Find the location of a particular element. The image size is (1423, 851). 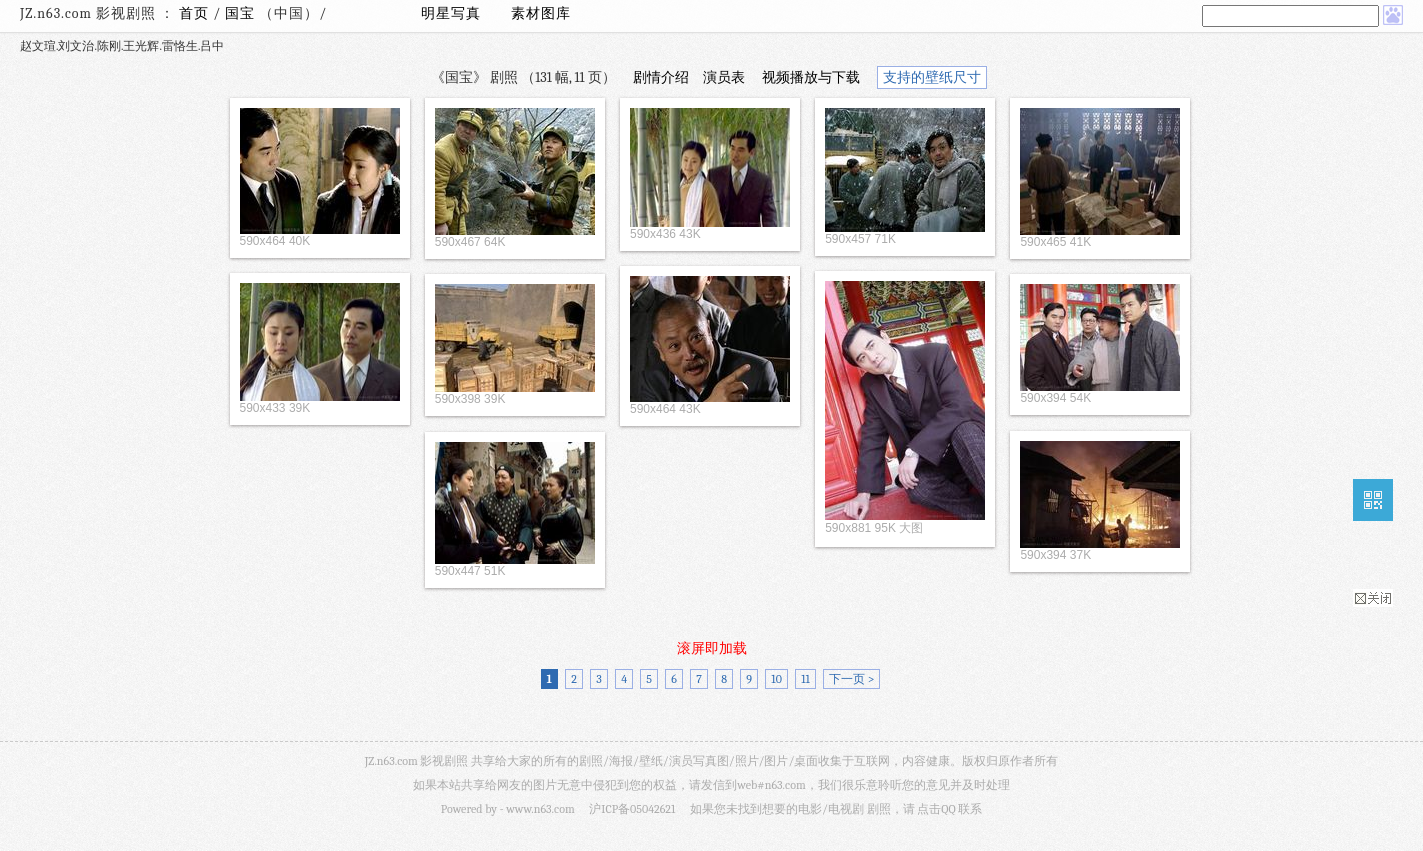

演员表 is located at coordinates (724, 77).